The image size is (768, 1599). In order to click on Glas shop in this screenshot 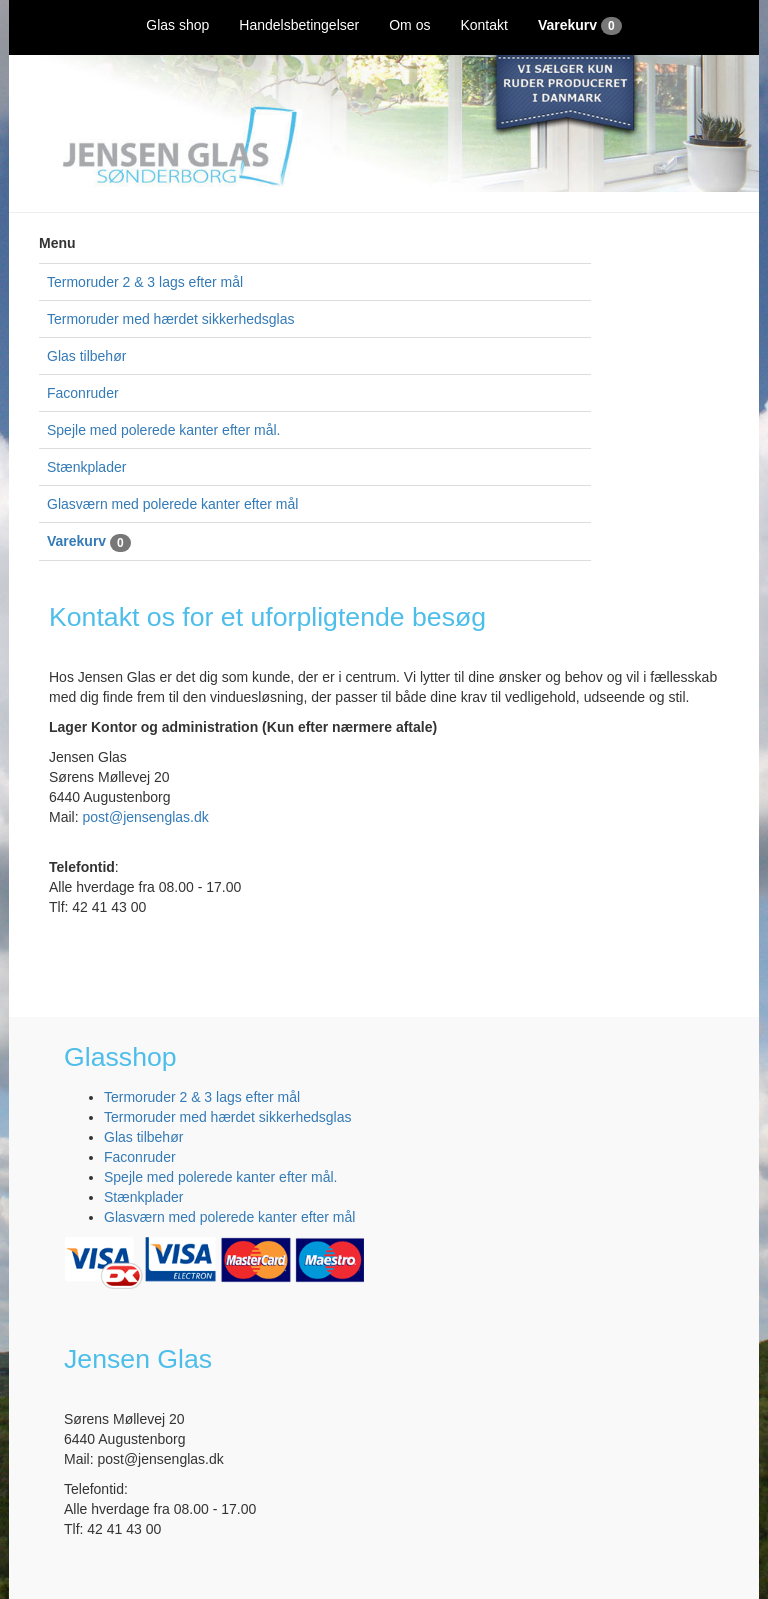, I will do `click(177, 25)`.